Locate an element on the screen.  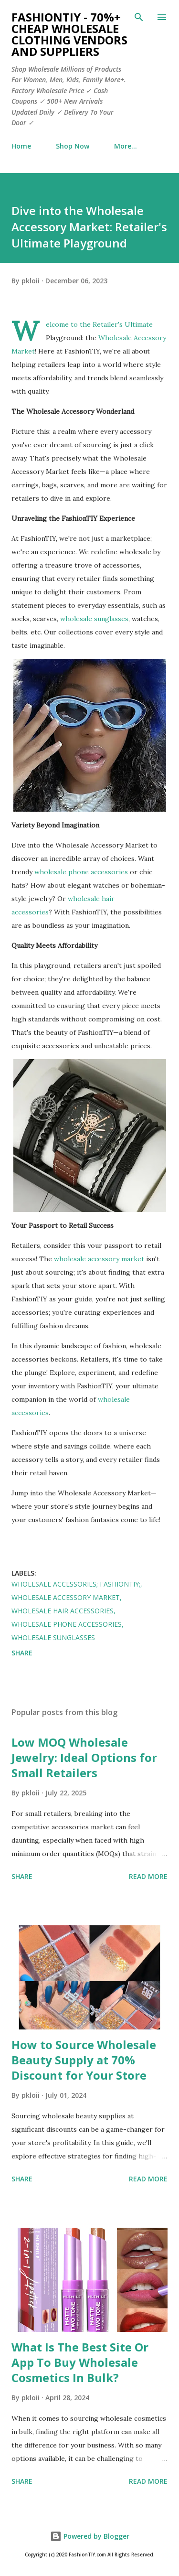
Share [button] is located at coordinates (21, 1652).